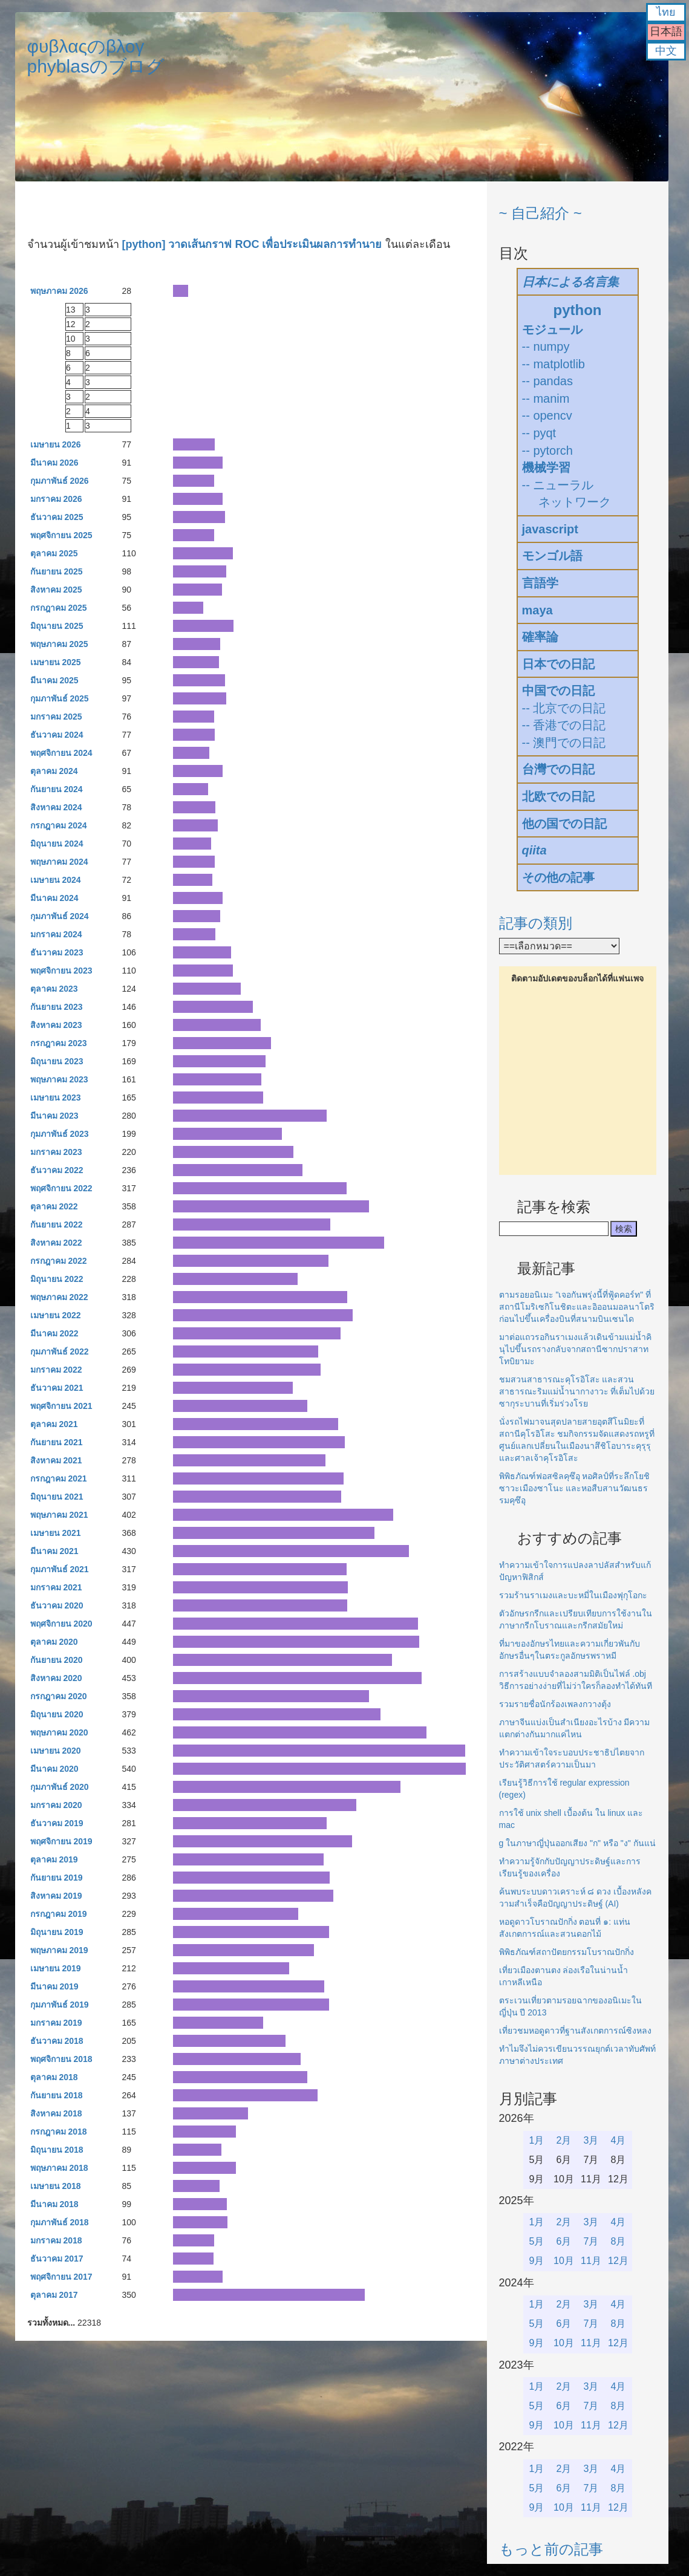 The image size is (689, 2576). Describe the element at coordinates (56, 1714) in the screenshot. I see `มิถุนายน 2020` at that location.